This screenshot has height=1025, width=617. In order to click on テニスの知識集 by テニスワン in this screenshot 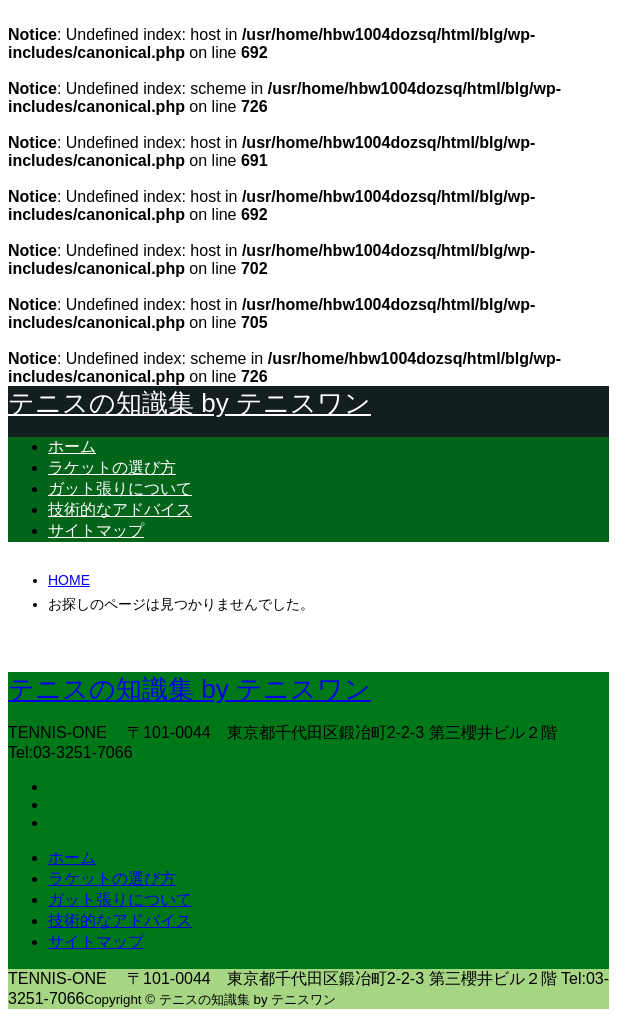, I will do `click(189, 403)`.